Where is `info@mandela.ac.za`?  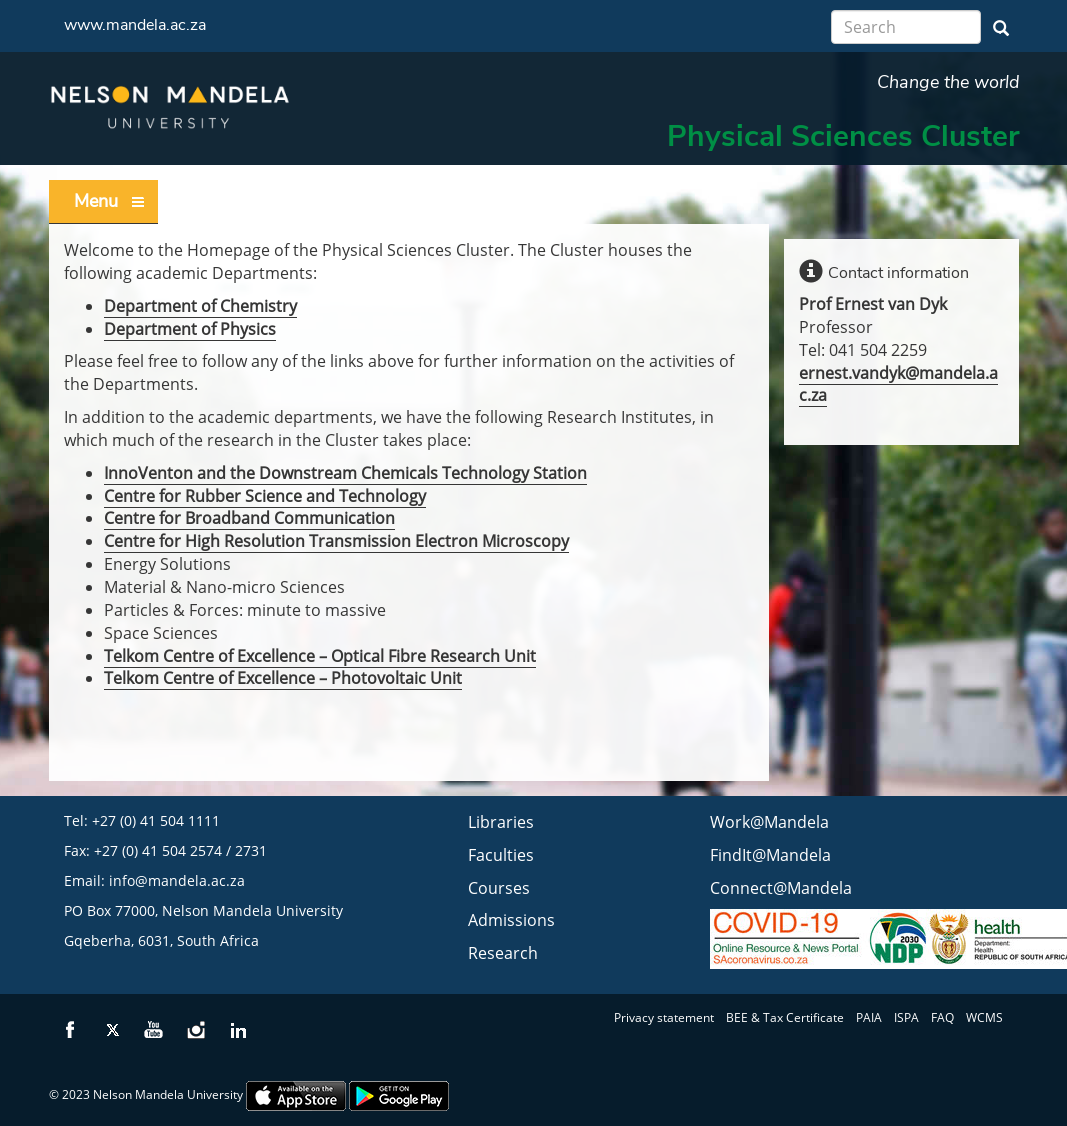 info@mandela.ac.za is located at coordinates (177, 880).